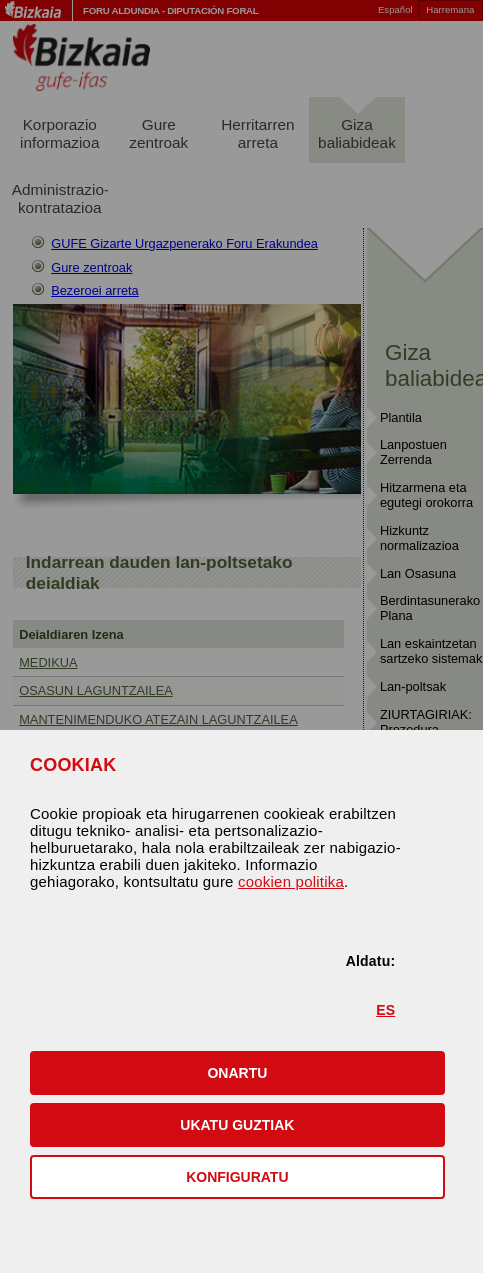 This screenshot has height=1273, width=483. I want to click on KONFIGURATU [button], so click(237, 1177).